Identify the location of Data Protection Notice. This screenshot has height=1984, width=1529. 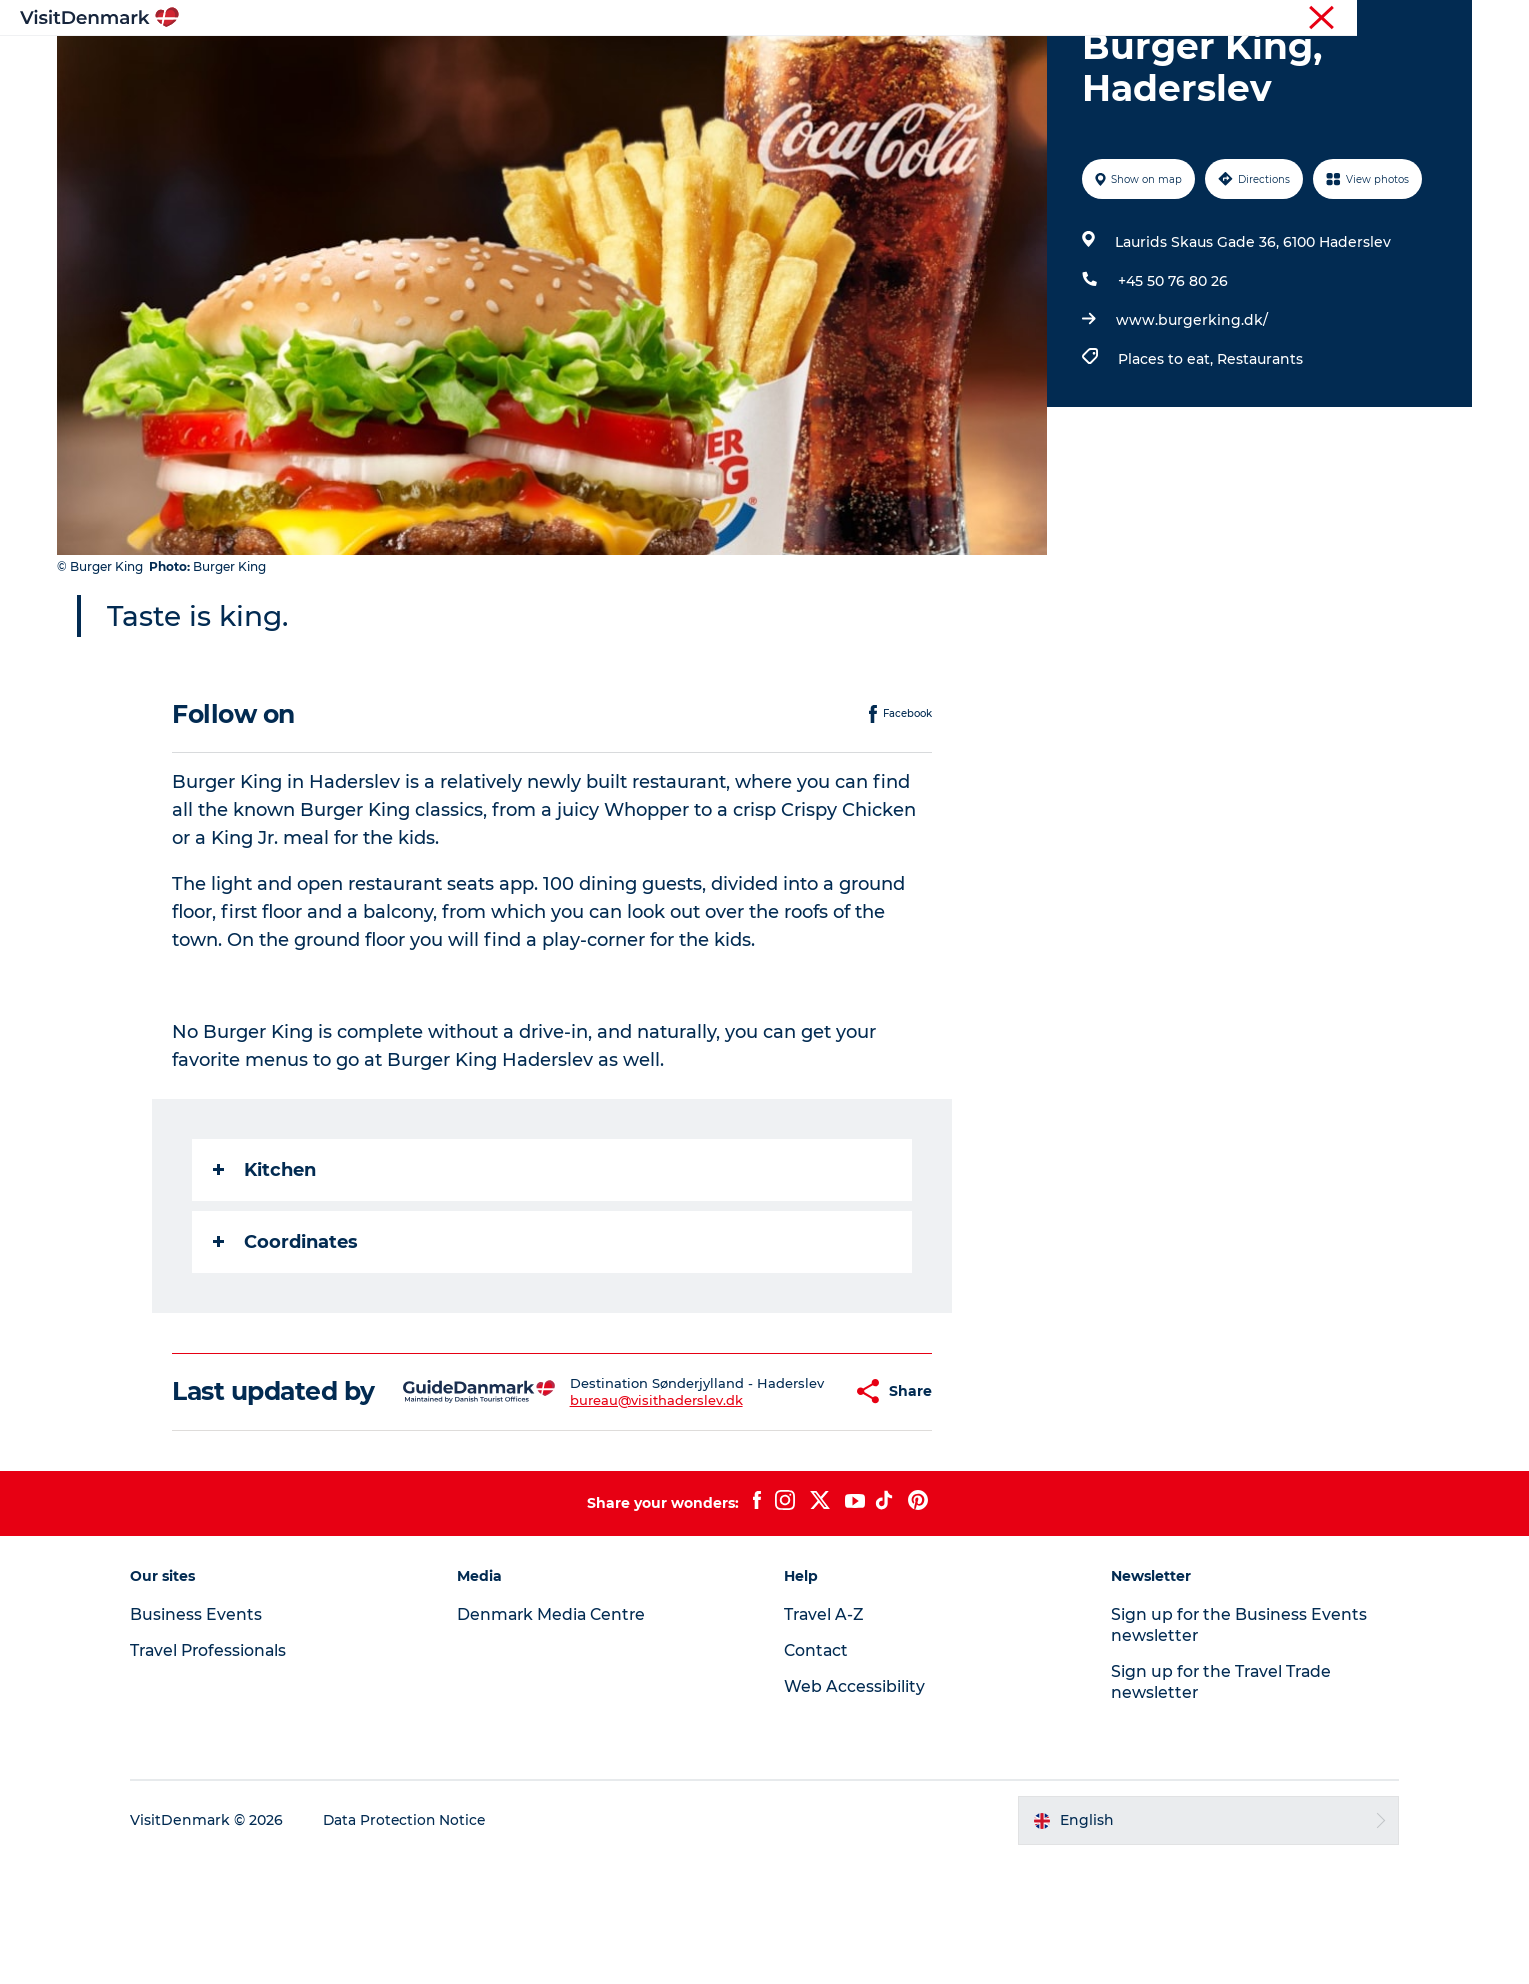
(421, 1945).